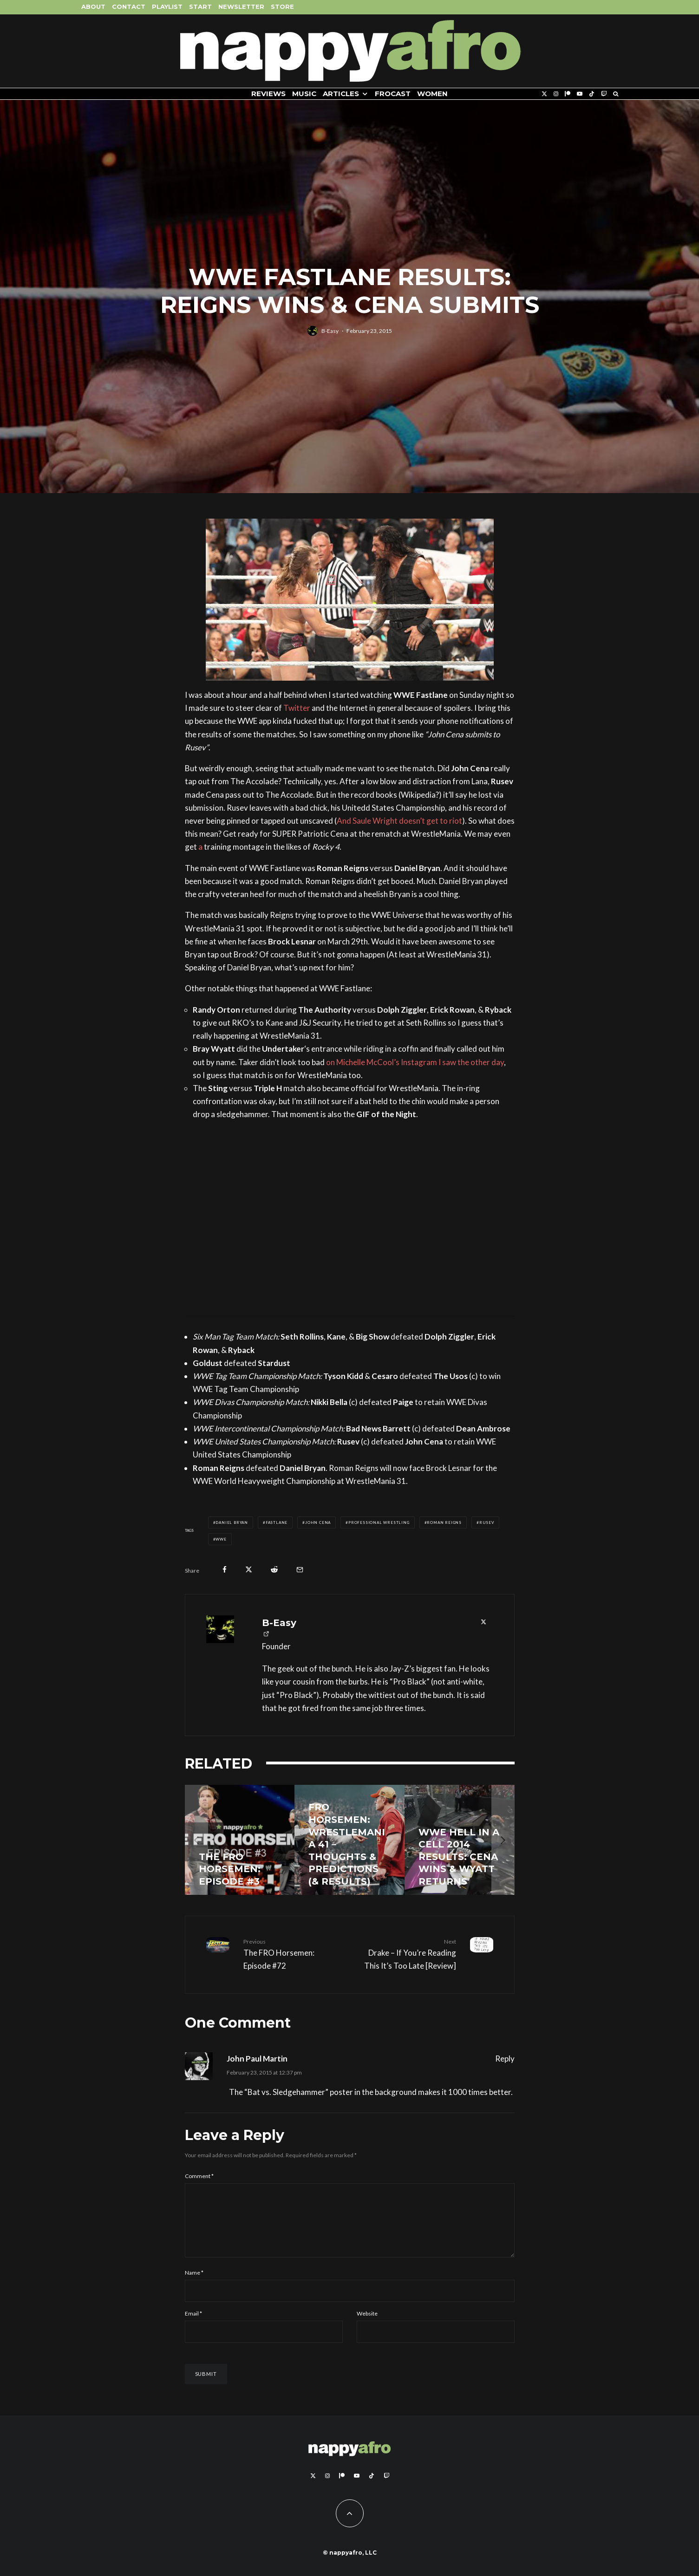 The width and height of the screenshot is (699, 2576). Describe the element at coordinates (128, 6) in the screenshot. I see `Contact` at that location.